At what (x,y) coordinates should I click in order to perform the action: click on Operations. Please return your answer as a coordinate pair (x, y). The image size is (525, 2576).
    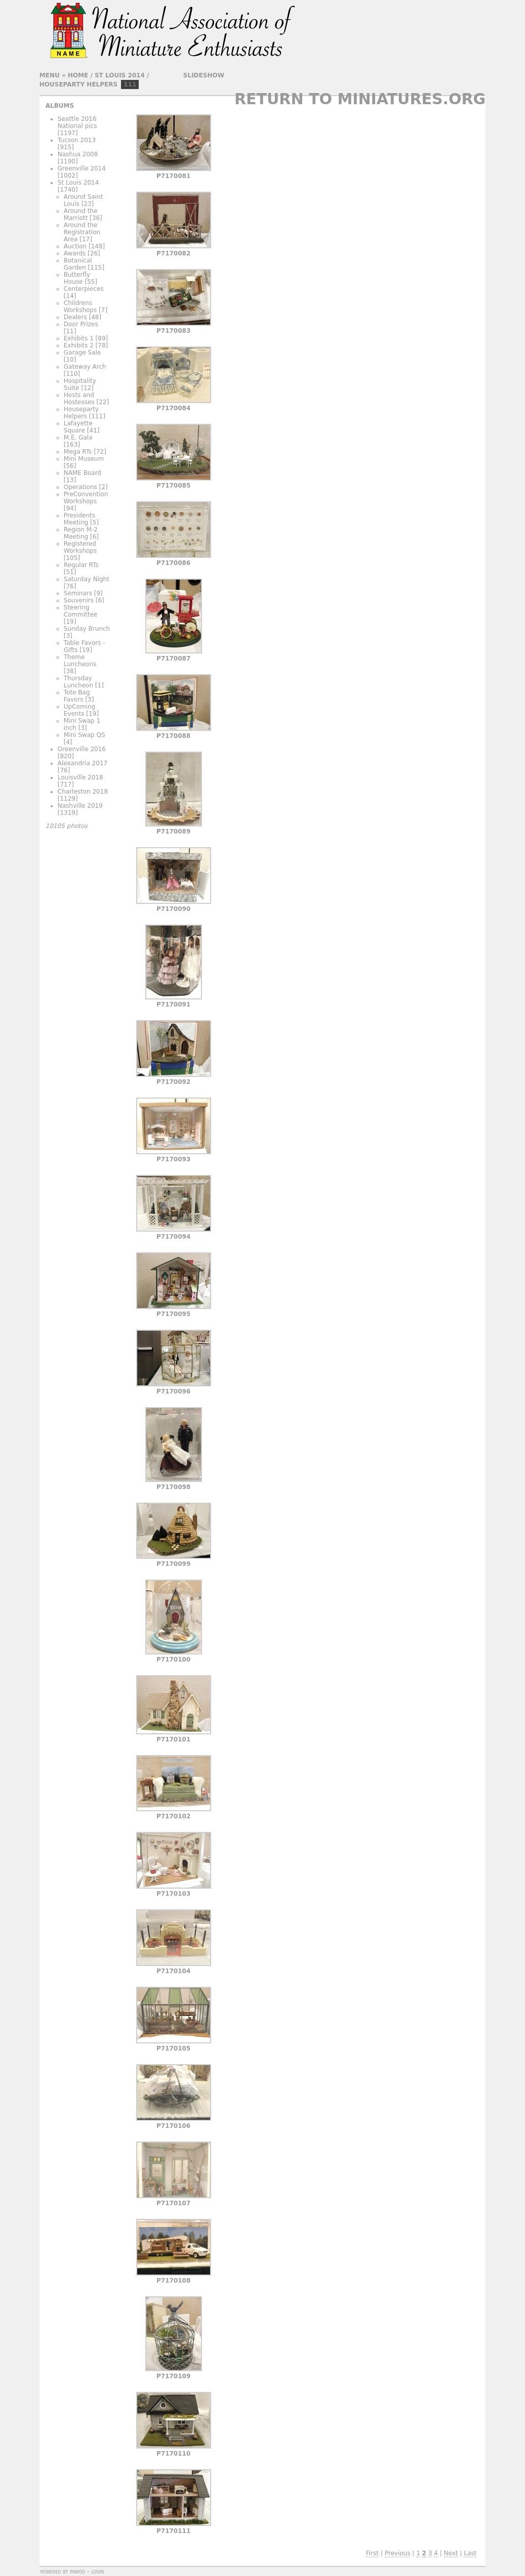
    Looking at the image, I should click on (80, 487).